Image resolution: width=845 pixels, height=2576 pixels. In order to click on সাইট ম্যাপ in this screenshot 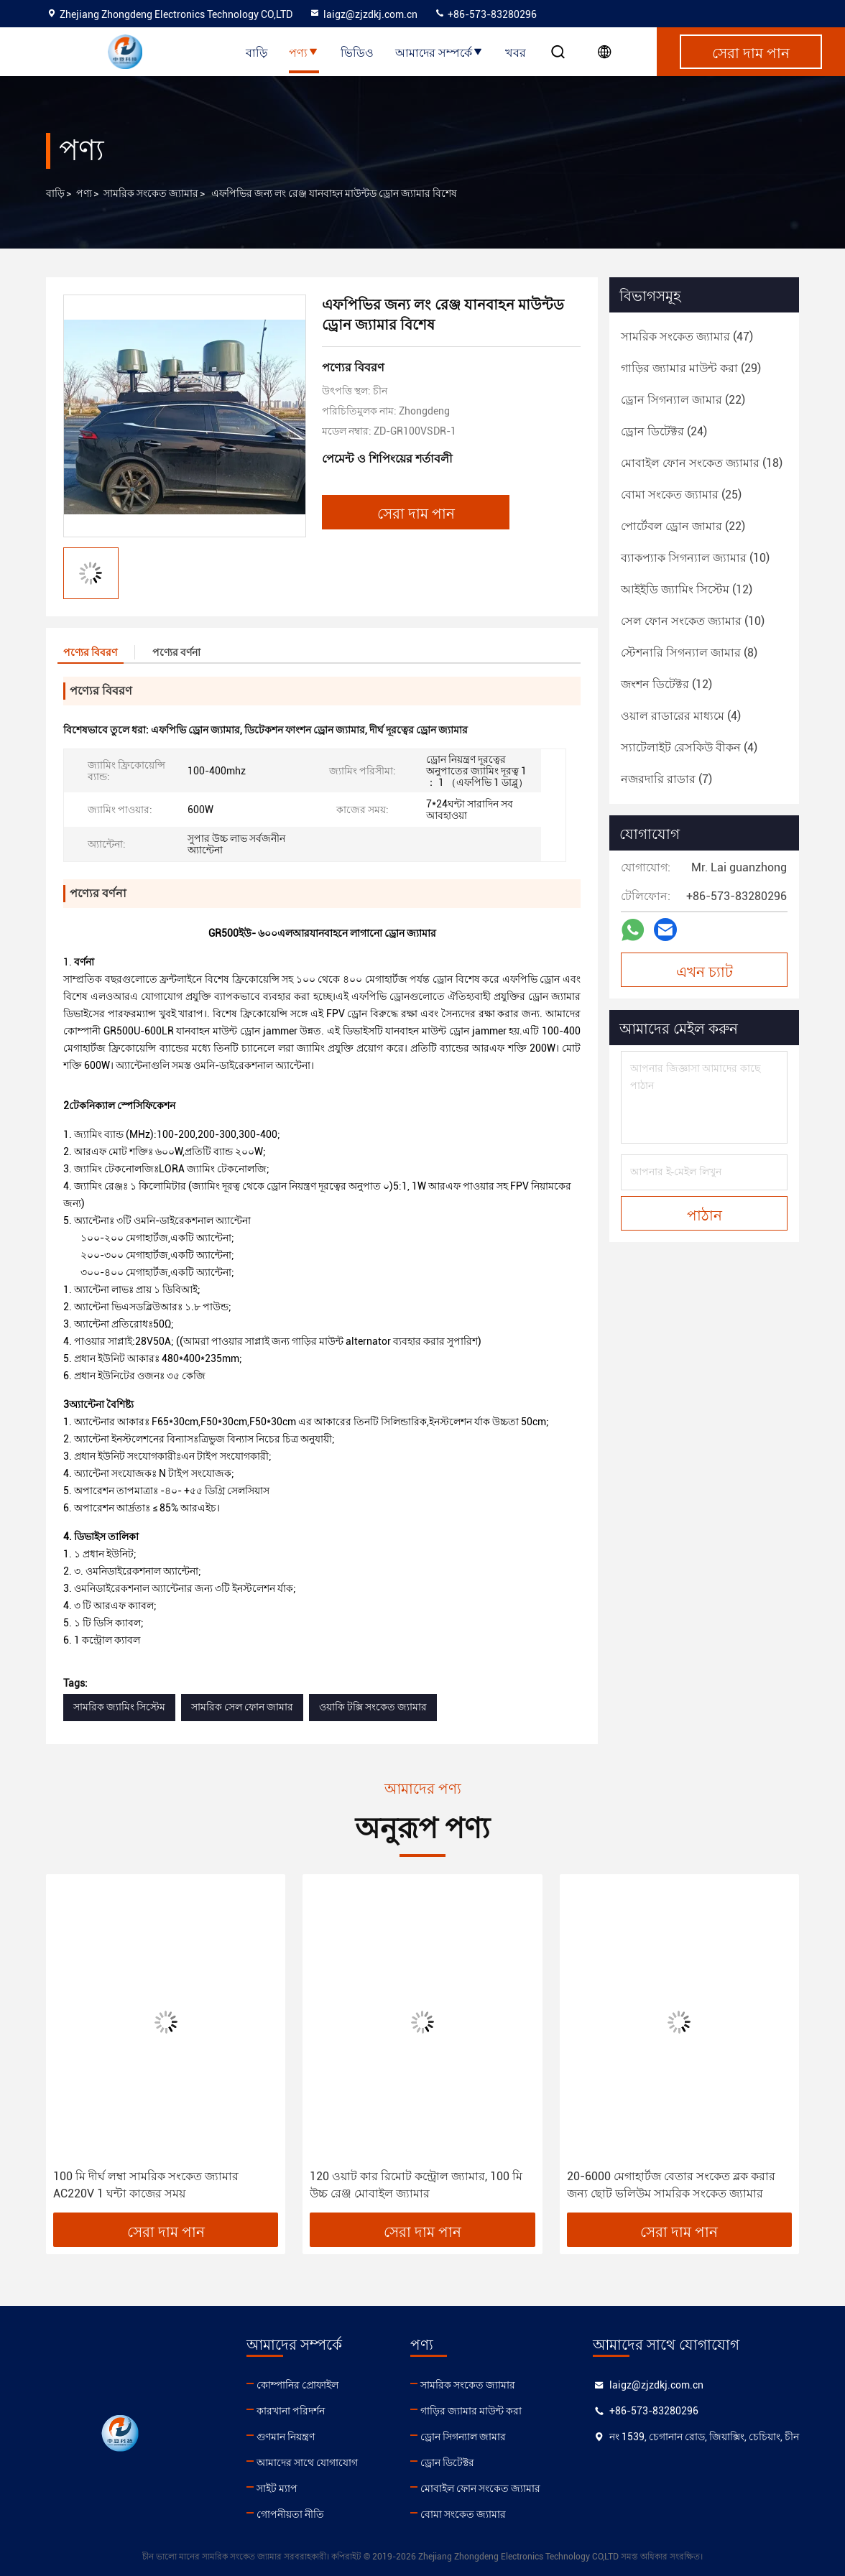, I will do `click(277, 2488)`.